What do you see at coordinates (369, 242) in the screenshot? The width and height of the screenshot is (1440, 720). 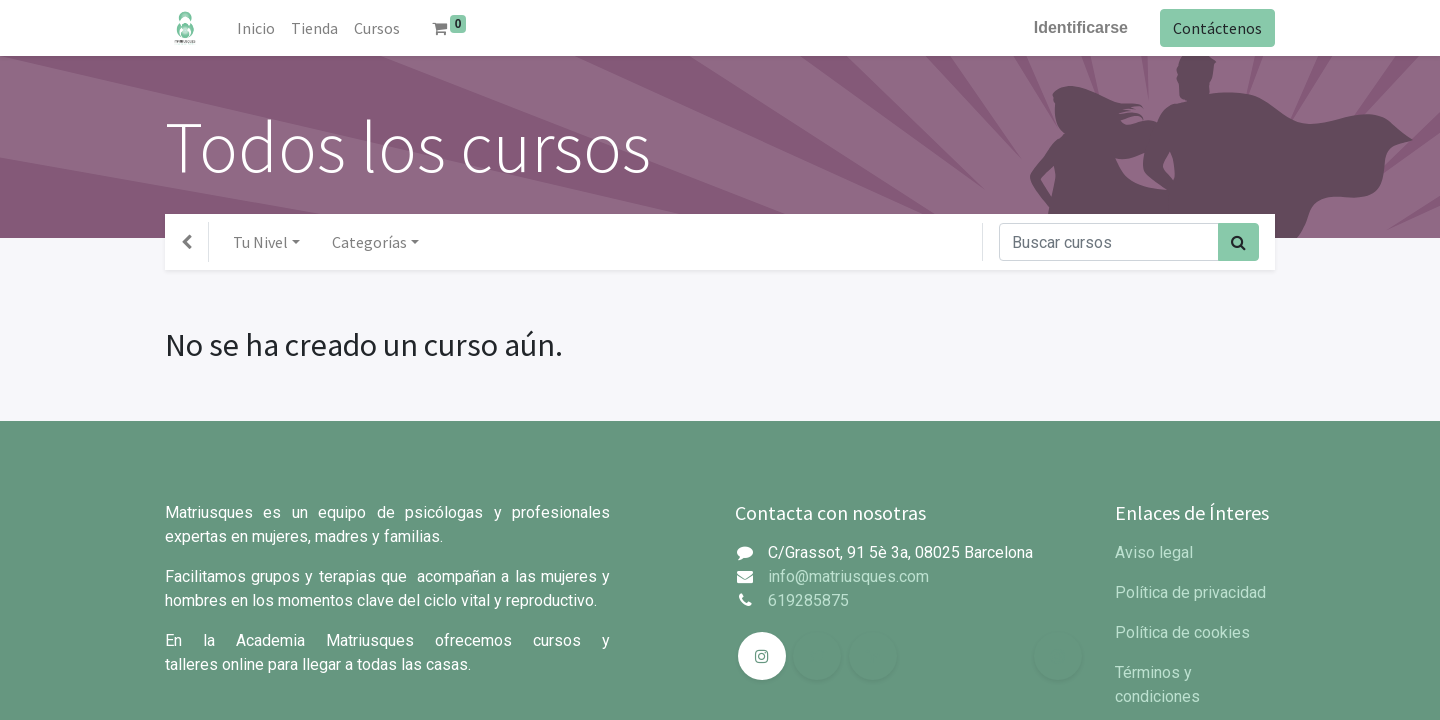 I see `Categorías [button]` at bounding box center [369, 242].